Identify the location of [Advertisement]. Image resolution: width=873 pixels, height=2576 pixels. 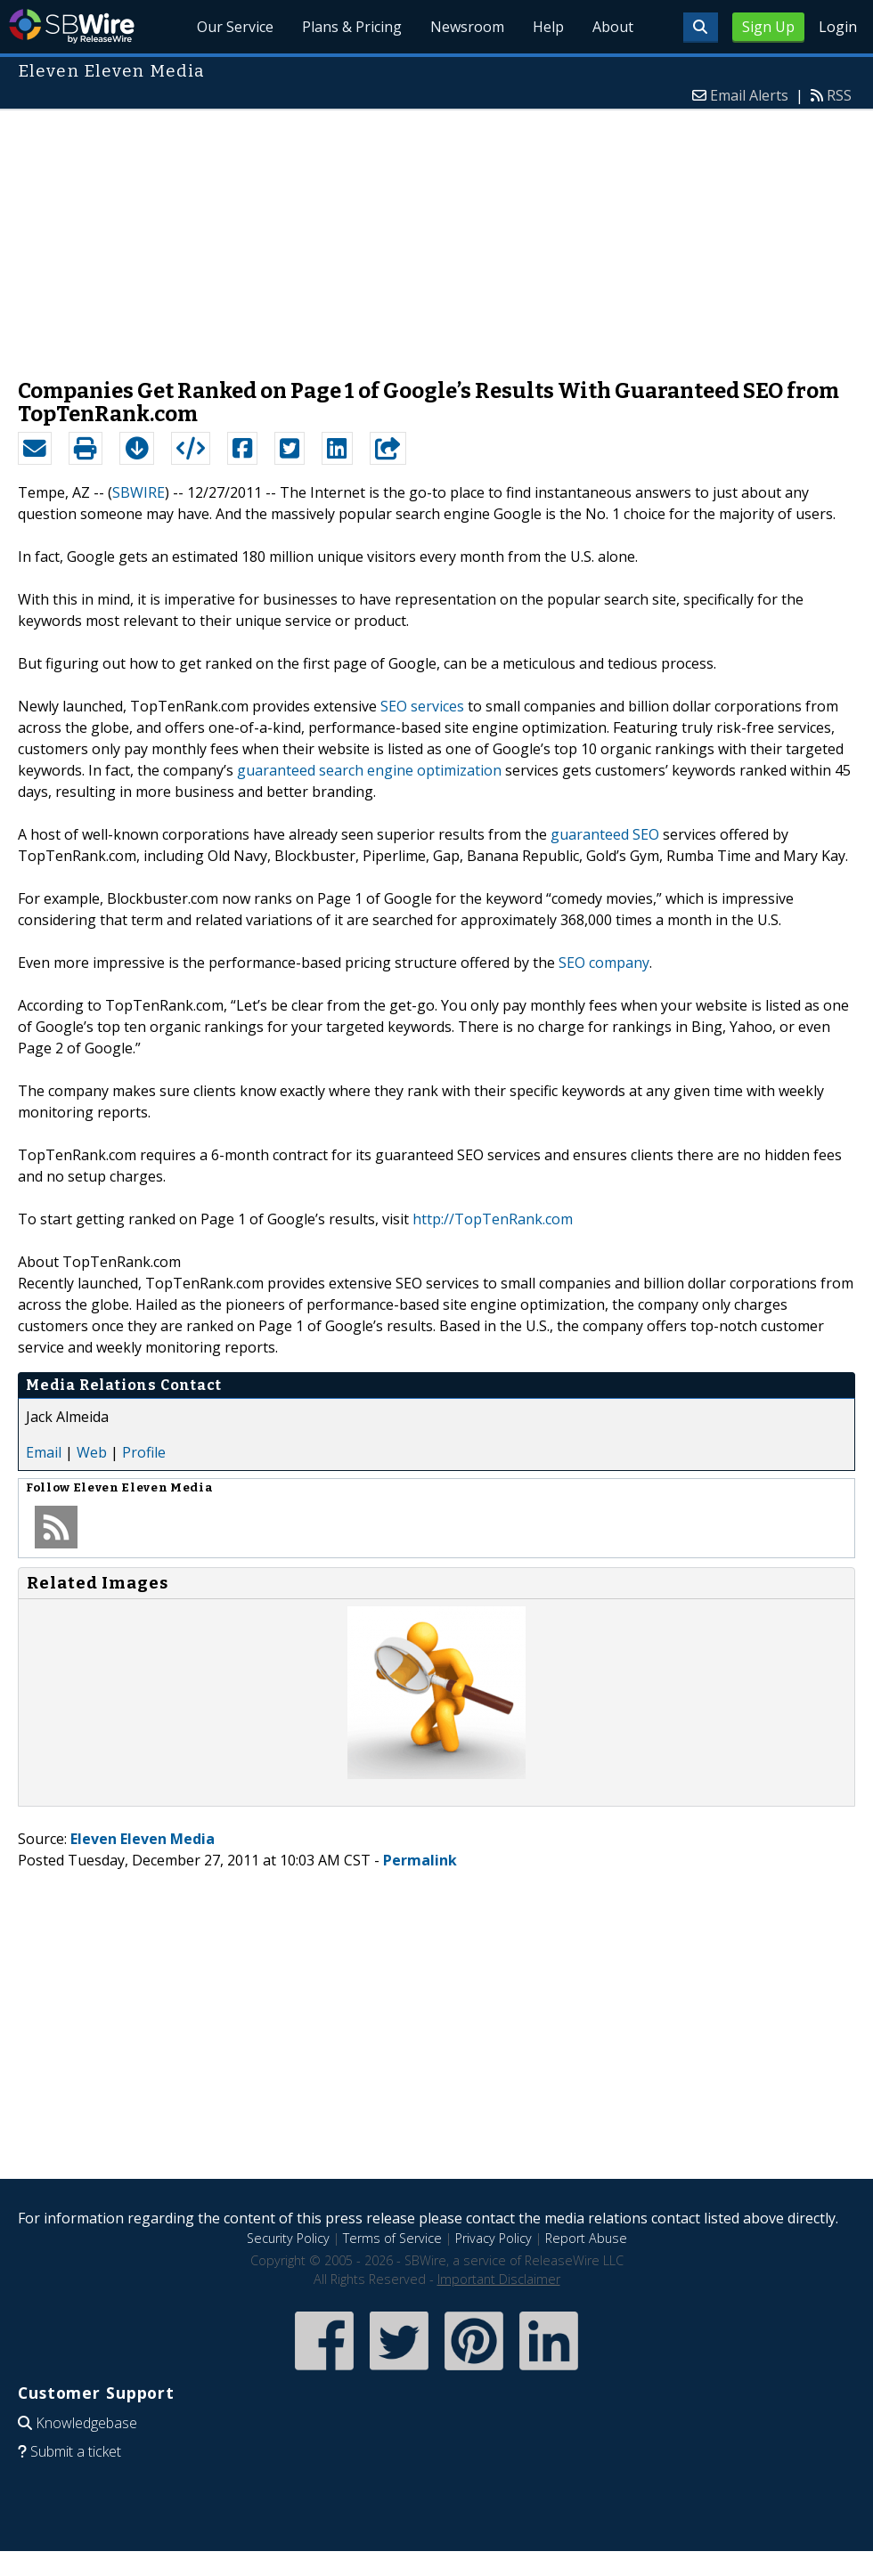
(436, 235).